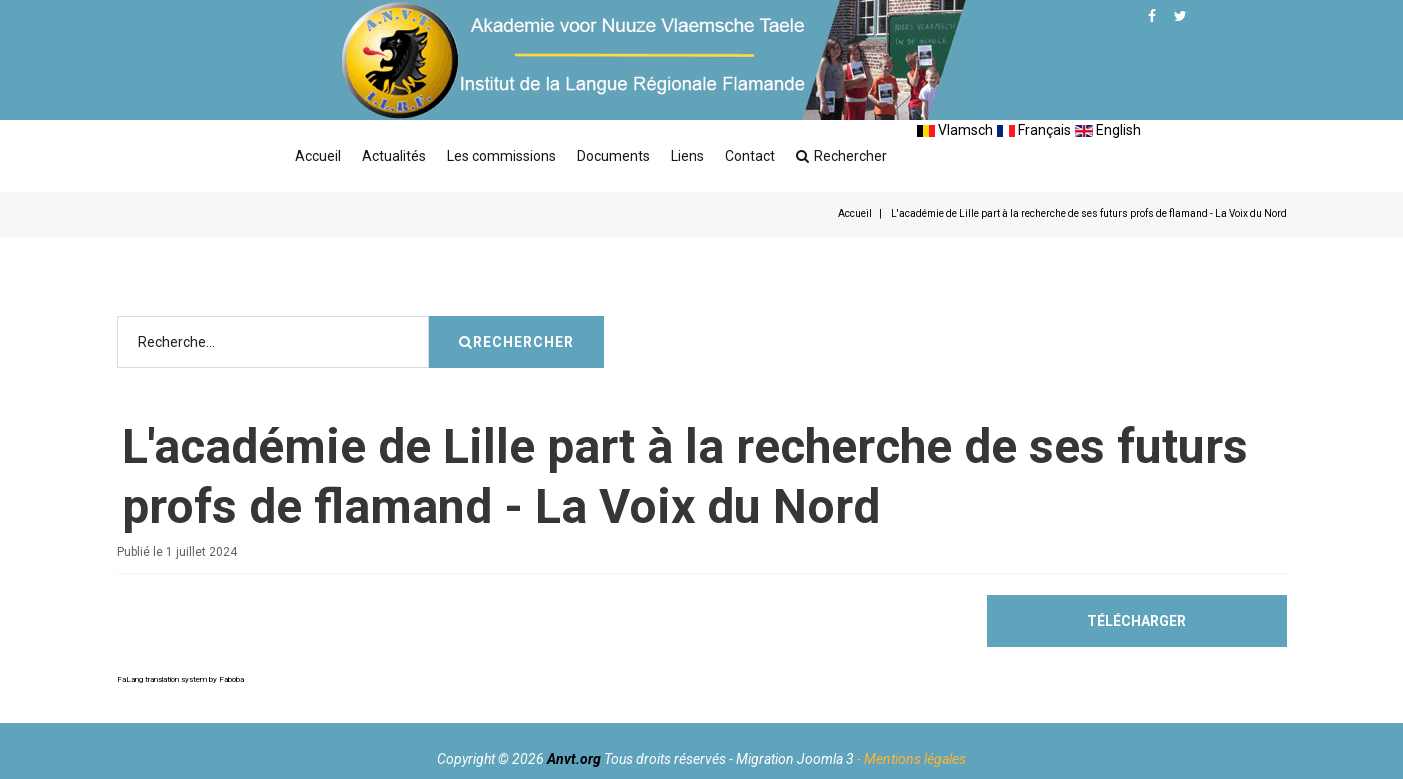 This screenshot has width=1403, height=779. What do you see at coordinates (180, 679) in the screenshot?
I see `FaLang translation system by Faboba` at bounding box center [180, 679].